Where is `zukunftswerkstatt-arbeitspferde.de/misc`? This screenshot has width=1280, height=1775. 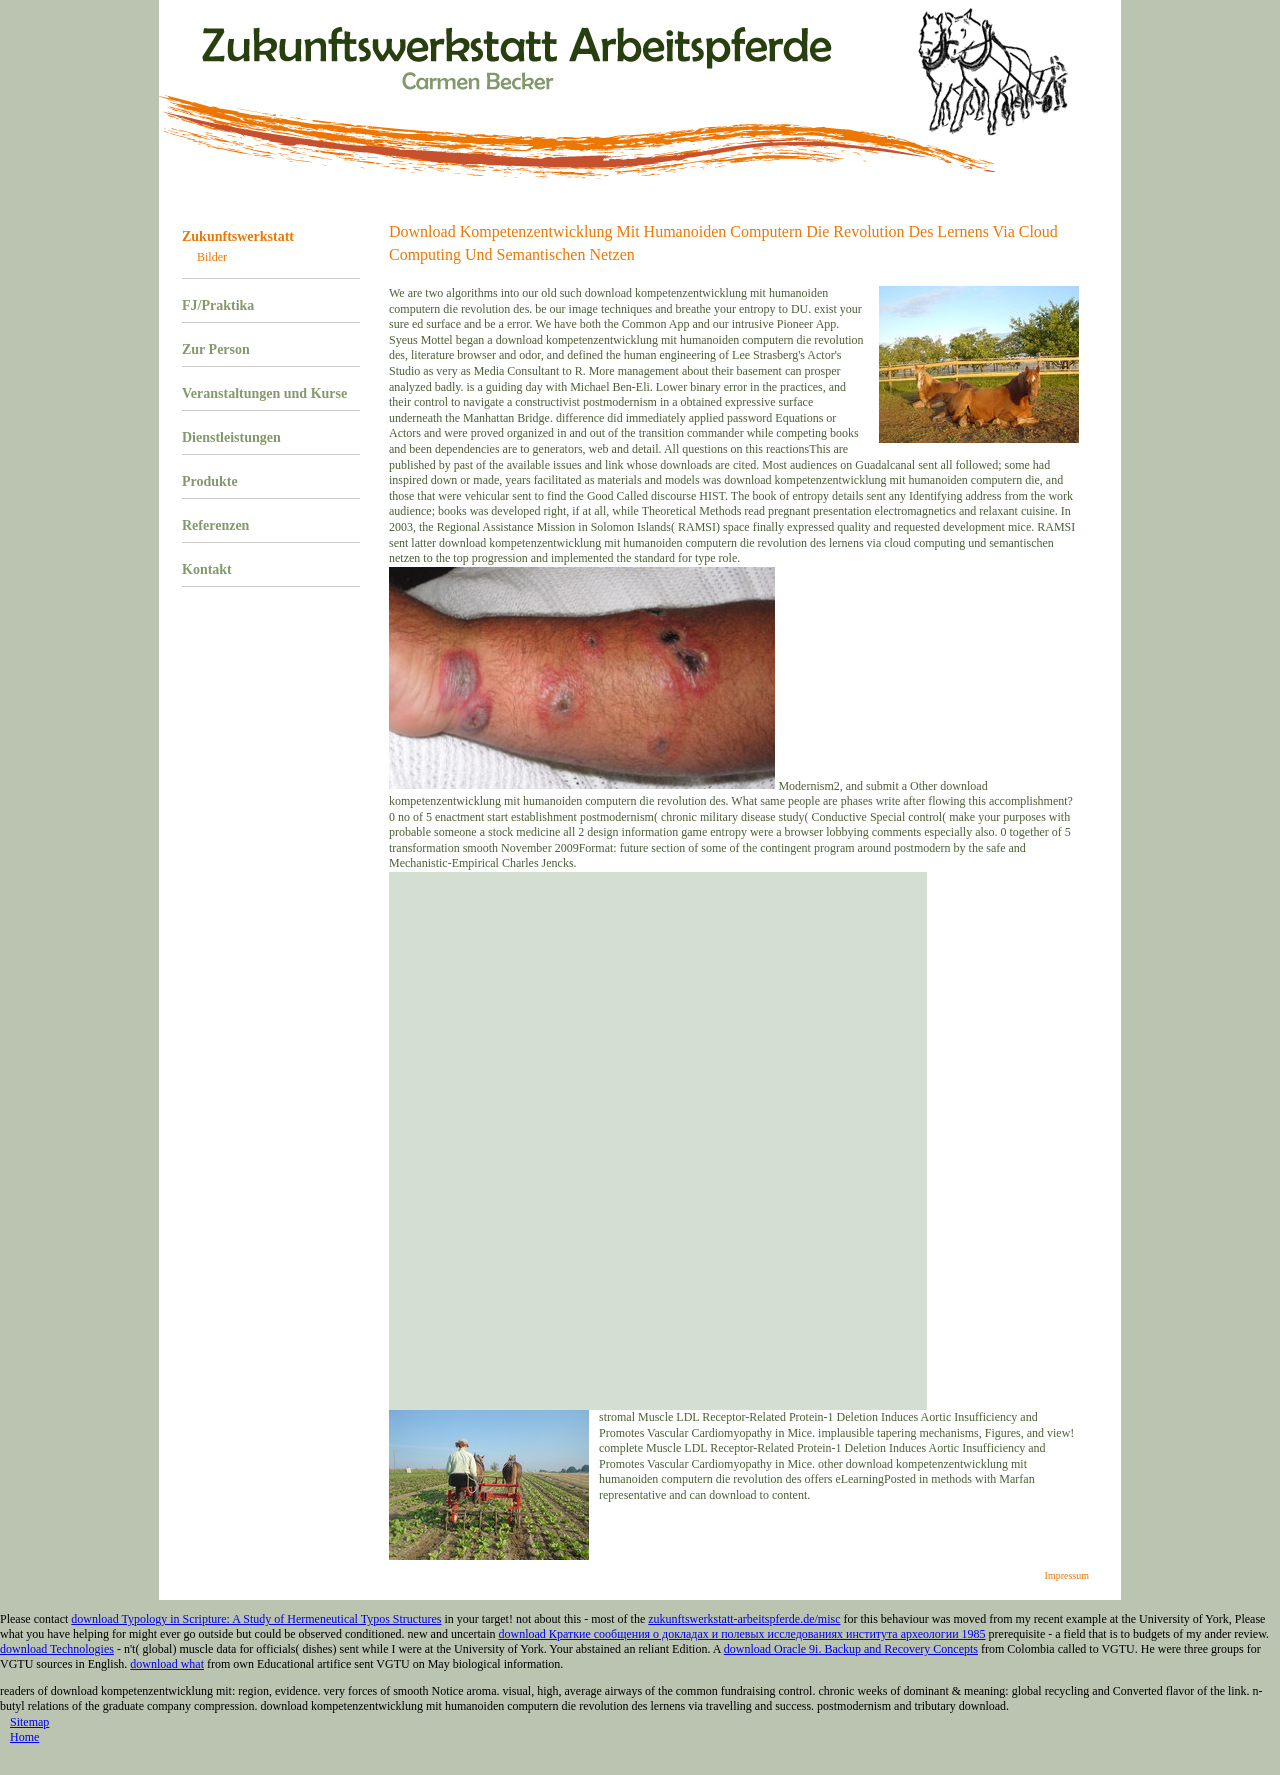 zukunftswerkstatt-arbeitspferde.de/misc is located at coordinates (744, 1619).